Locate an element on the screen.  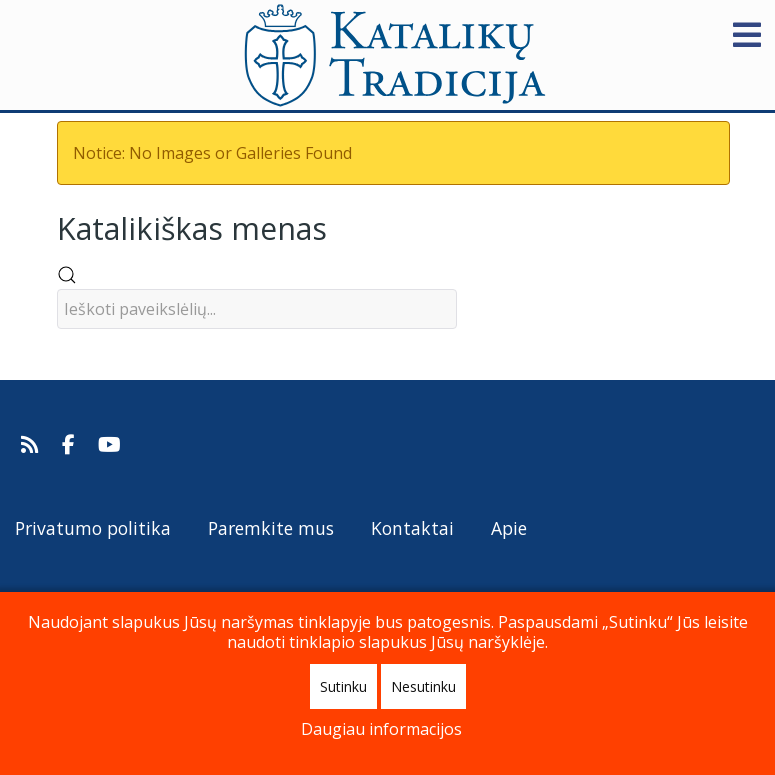
[Prenumeruokite Katalikų Tradicijos naujienų kanalą] is located at coordinates (32, 445).